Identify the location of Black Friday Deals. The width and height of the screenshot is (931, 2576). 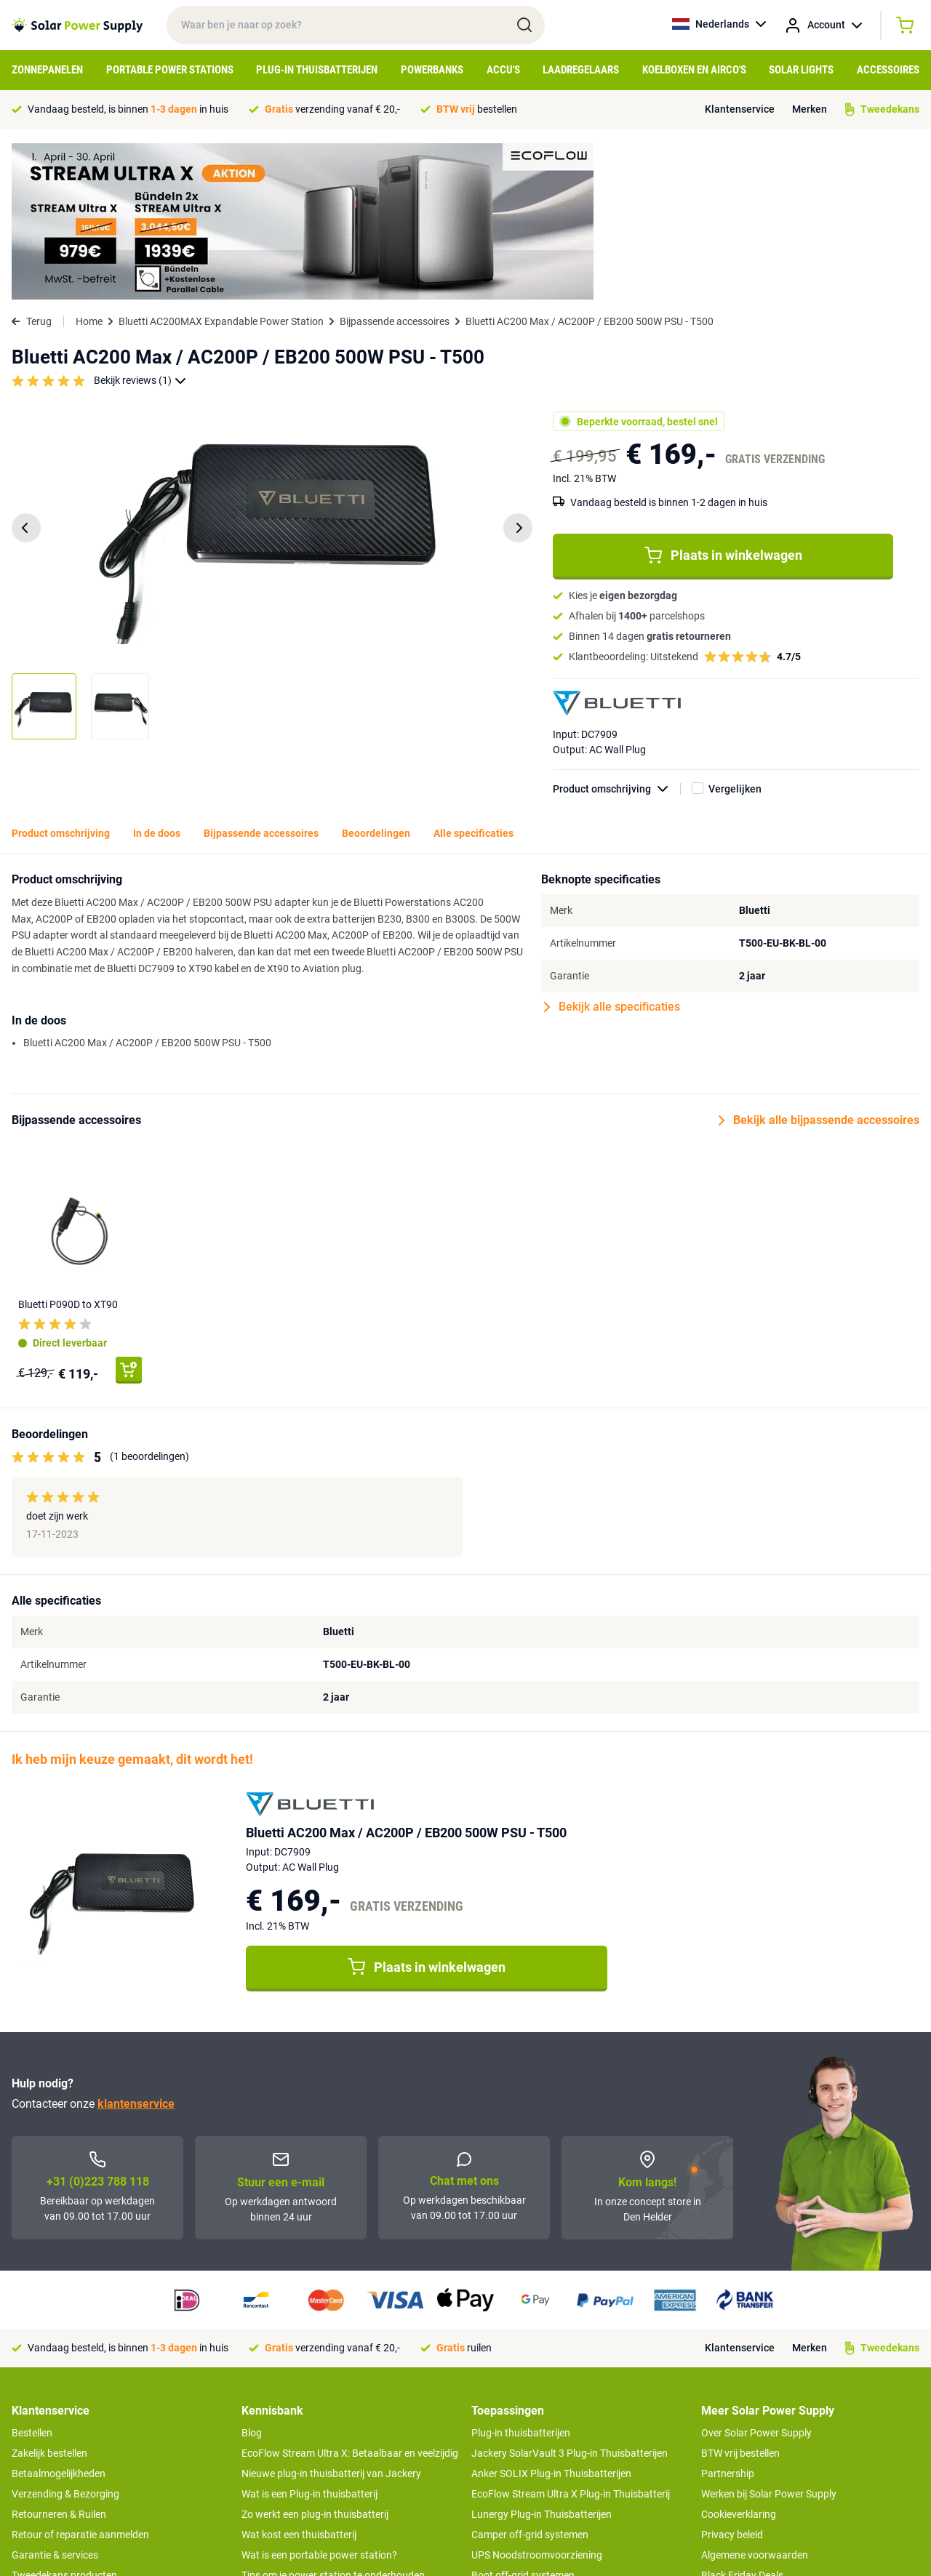
(742, 2419).